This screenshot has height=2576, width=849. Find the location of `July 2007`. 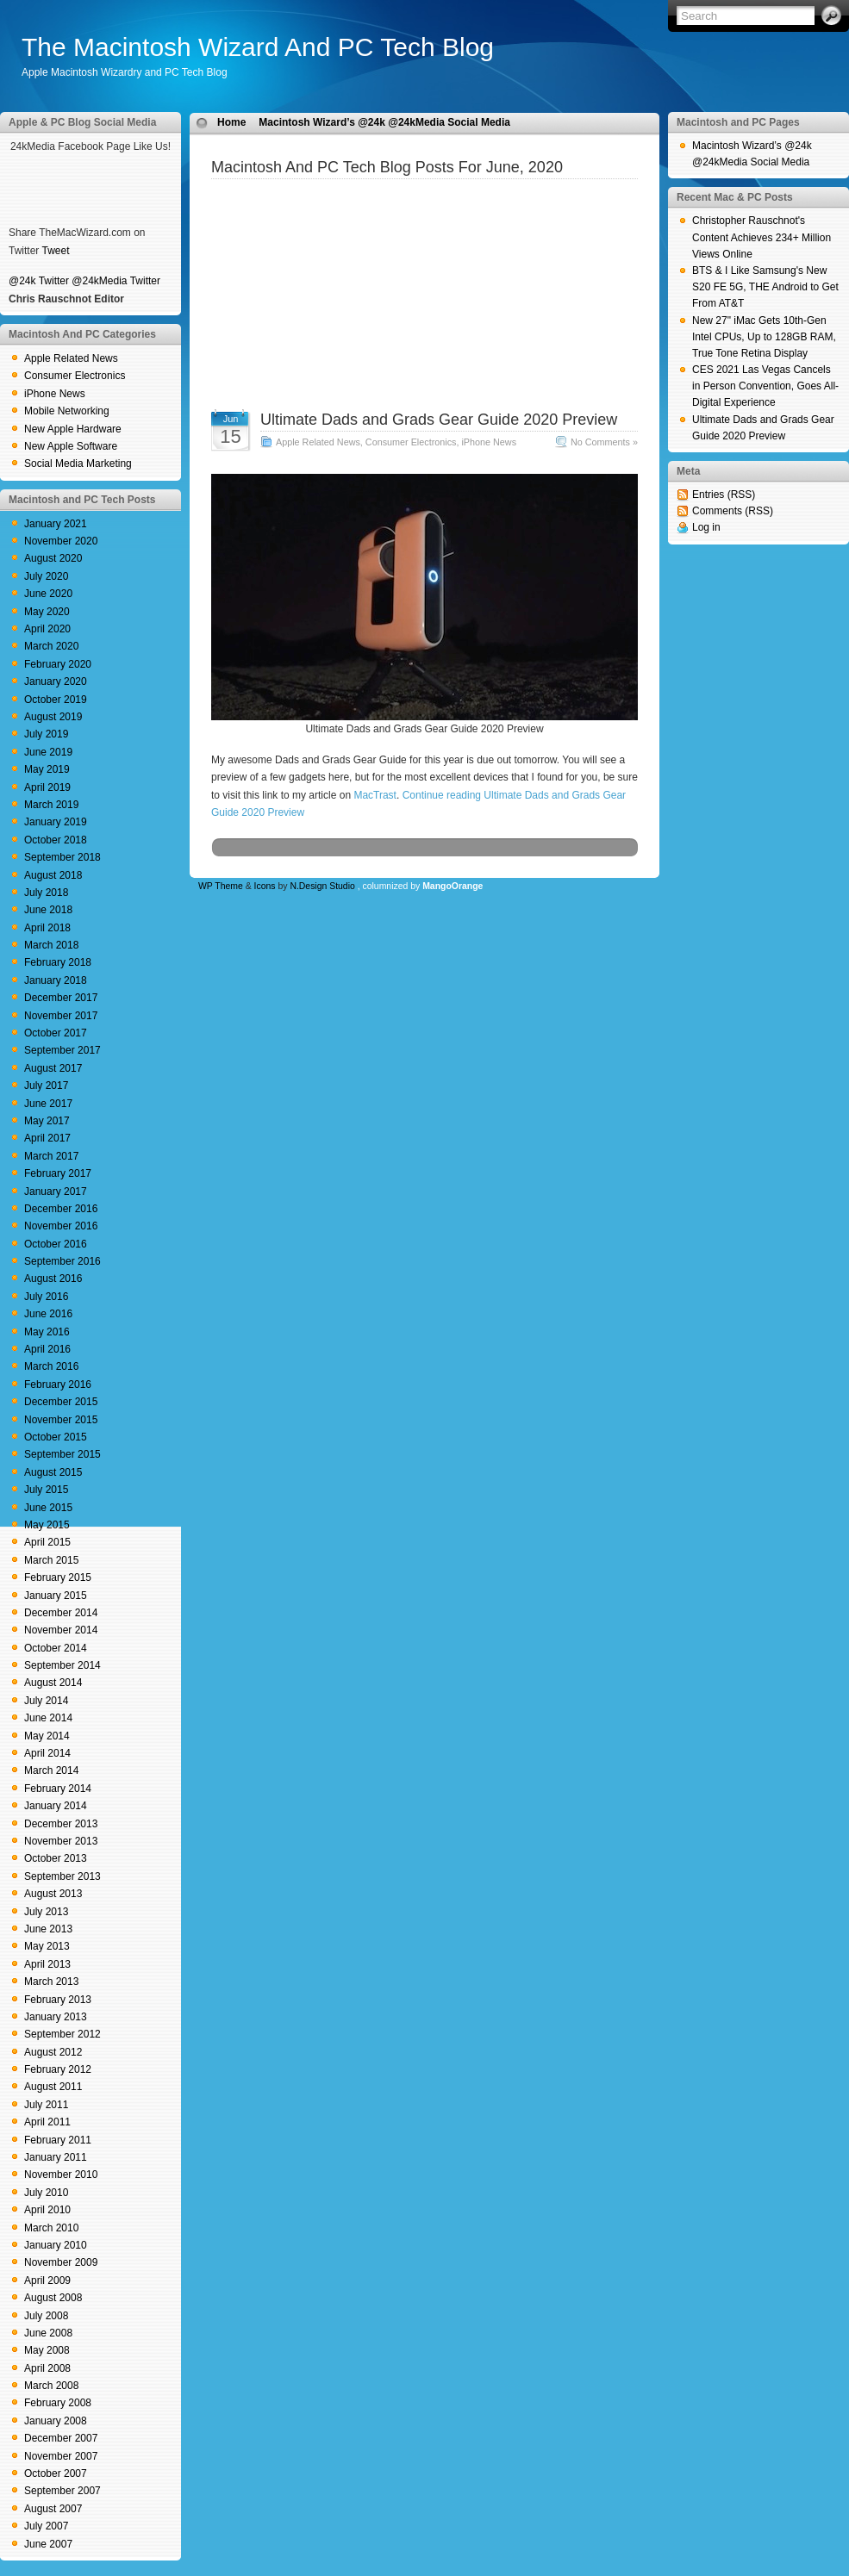

July 2007 is located at coordinates (46, 2526).